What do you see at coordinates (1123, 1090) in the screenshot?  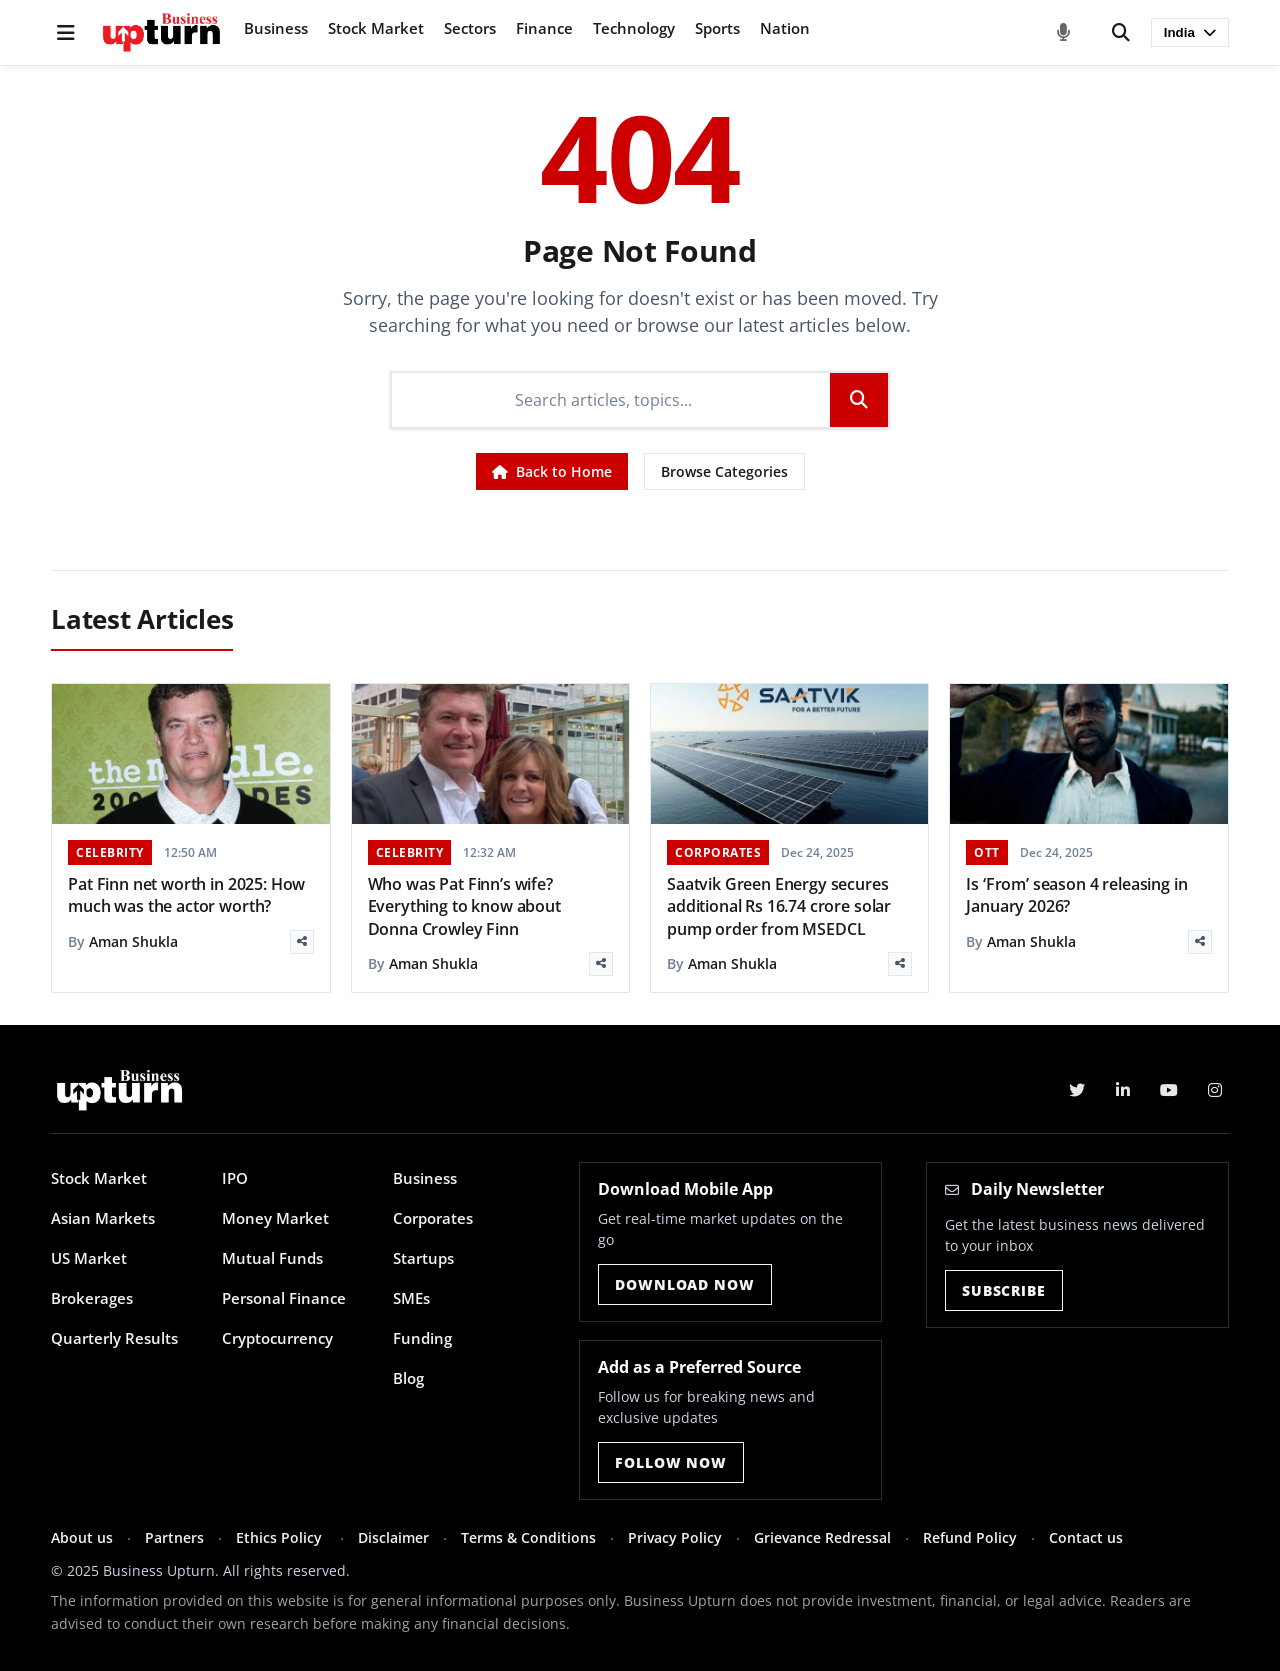 I see `[LinkedIn]` at bounding box center [1123, 1090].